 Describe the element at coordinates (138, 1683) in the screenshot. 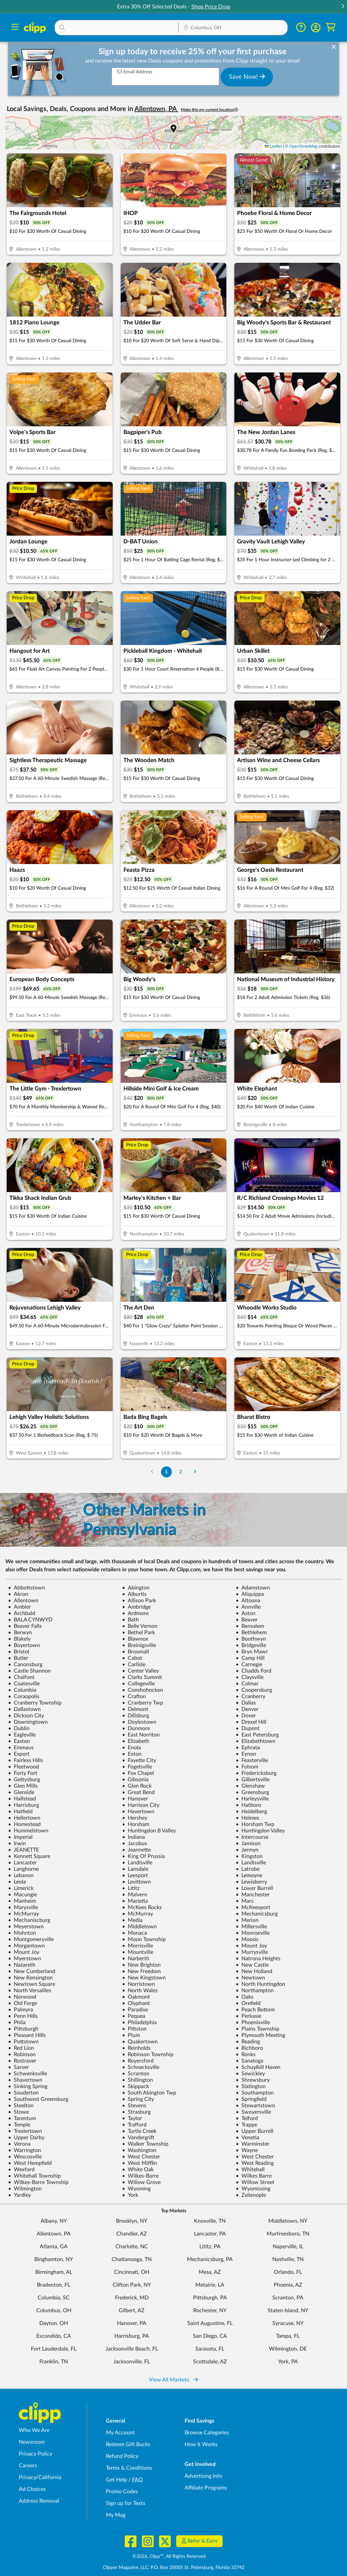

I see `Collegeville` at that location.